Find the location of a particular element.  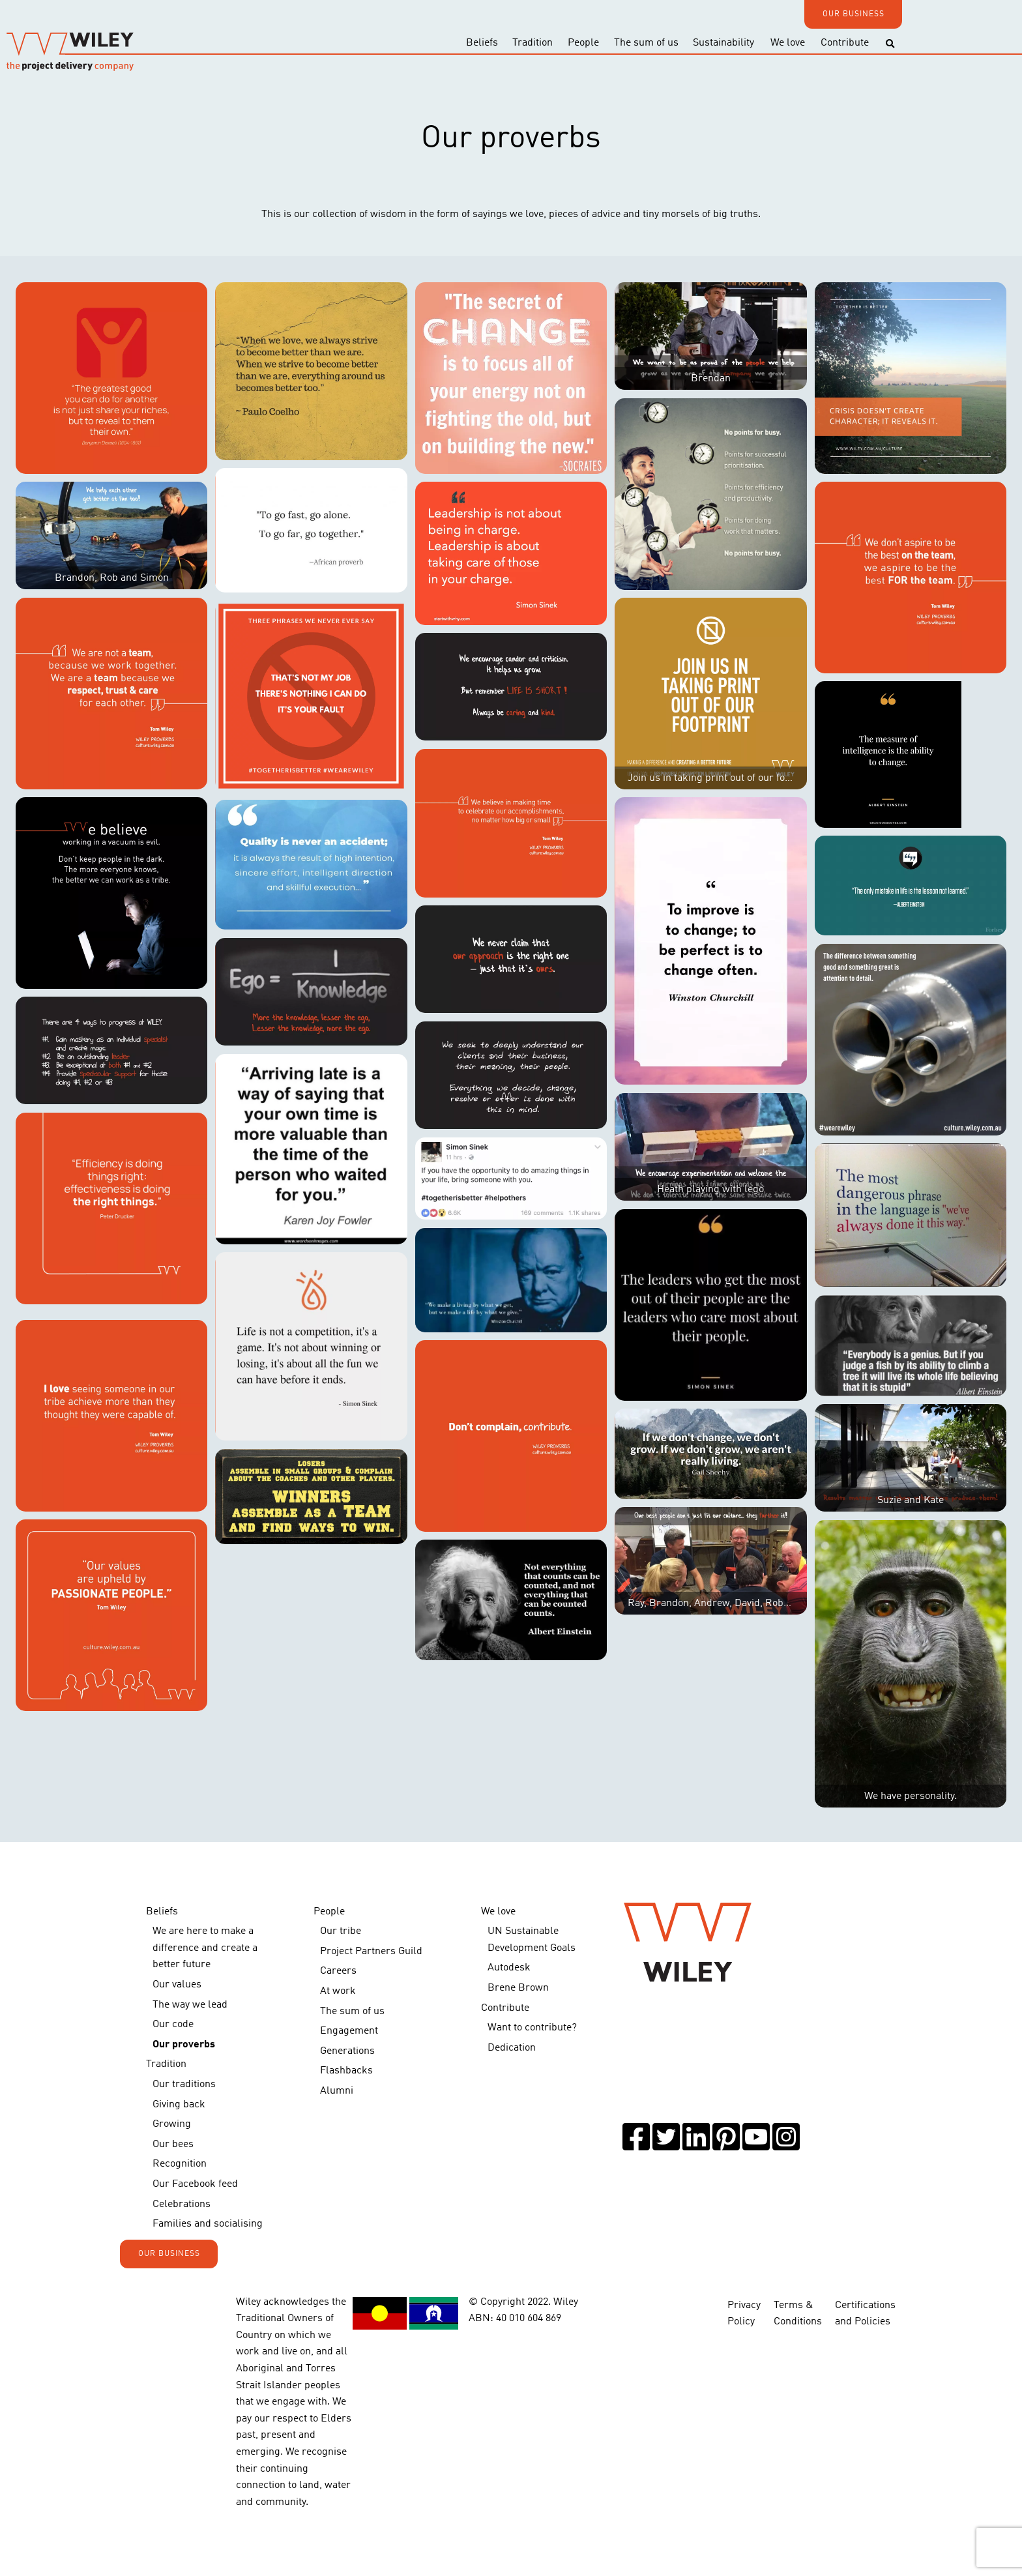

UN Sustainable Development Goals is located at coordinates (532, 1940).